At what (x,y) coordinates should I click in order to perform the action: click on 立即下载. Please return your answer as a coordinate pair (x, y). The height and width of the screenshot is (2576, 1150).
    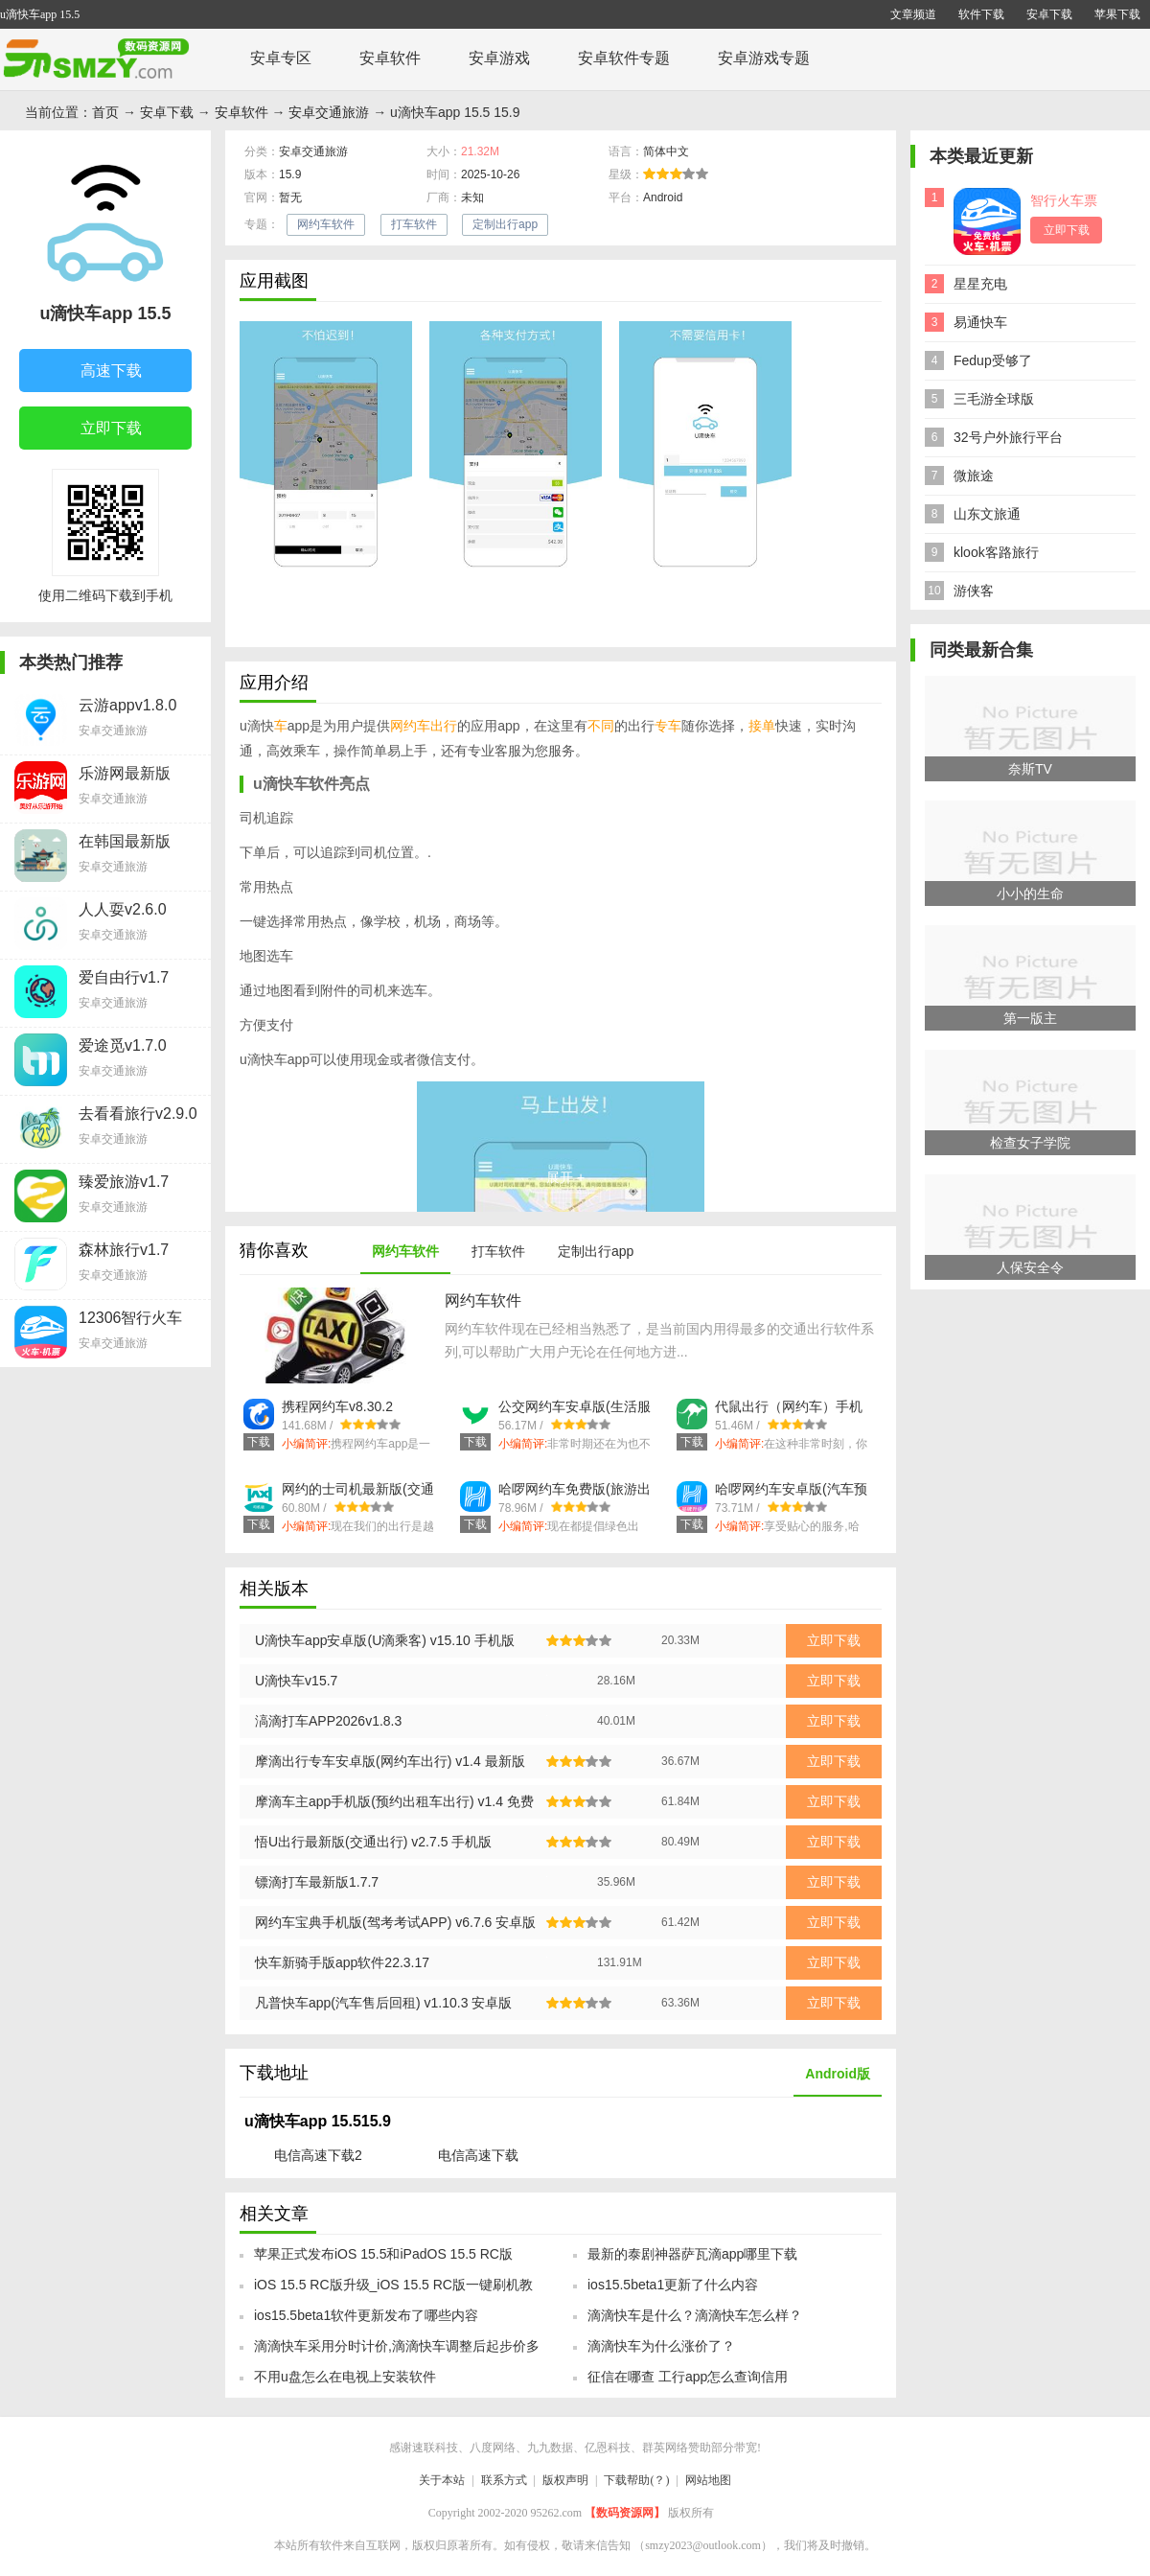
    Looking at the image, I should click on (96, 429).